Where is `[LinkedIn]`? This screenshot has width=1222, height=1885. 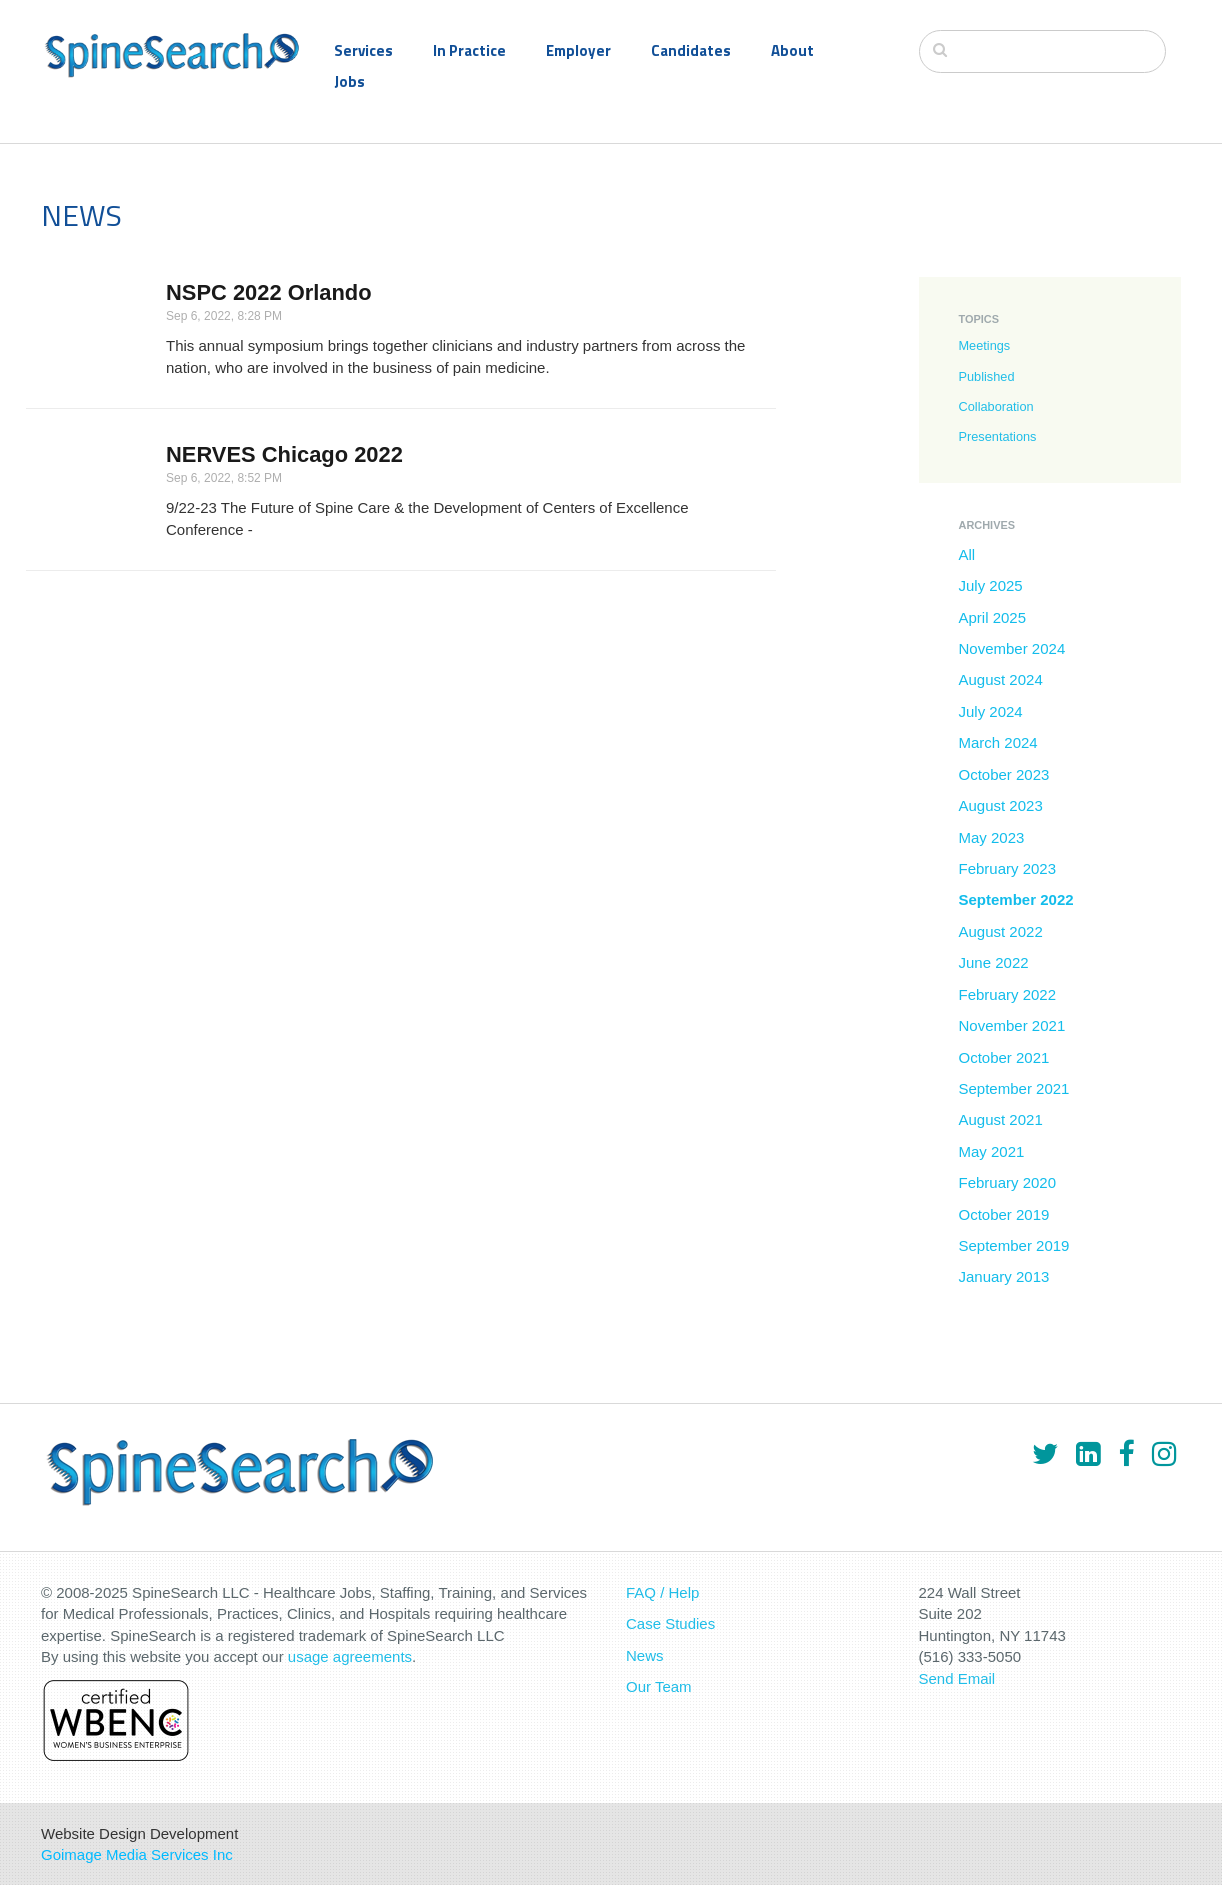 [LinkedIn] is located at coordinates (1088, 1454).